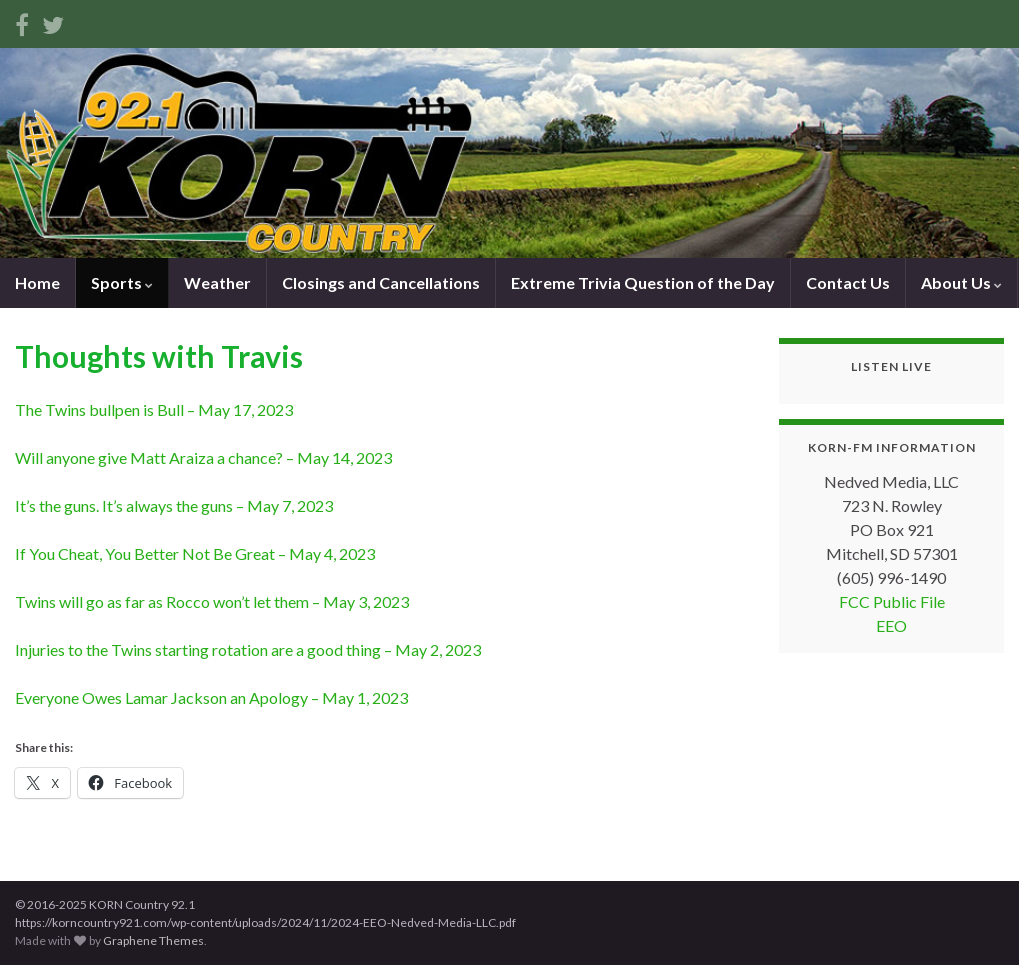 The image size is (1019, 965). What do you see at coordinates (154, 409) in the screenshot?
I see `The Twins bullpen is Bull – May 17, 2023` at bounding box center [154, 409].